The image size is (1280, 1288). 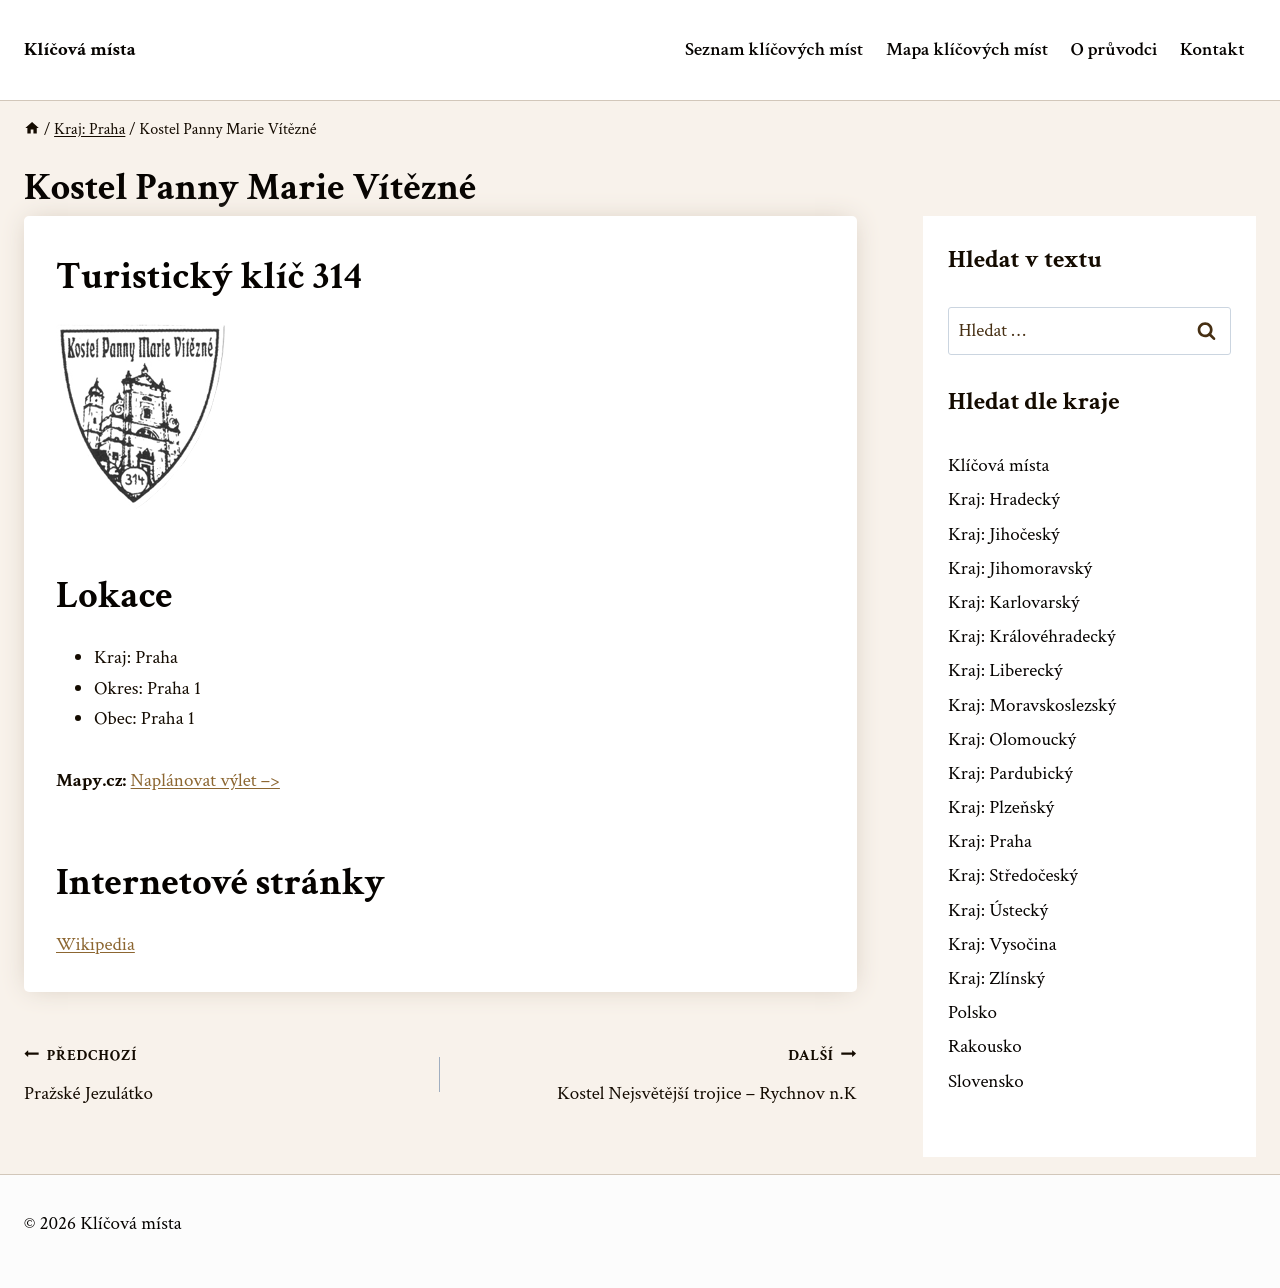 What do you see at coordinates (1001, 807) in the screenshot?
I see `Kraj: Plzeňský` at bounding box center [1001, 807].